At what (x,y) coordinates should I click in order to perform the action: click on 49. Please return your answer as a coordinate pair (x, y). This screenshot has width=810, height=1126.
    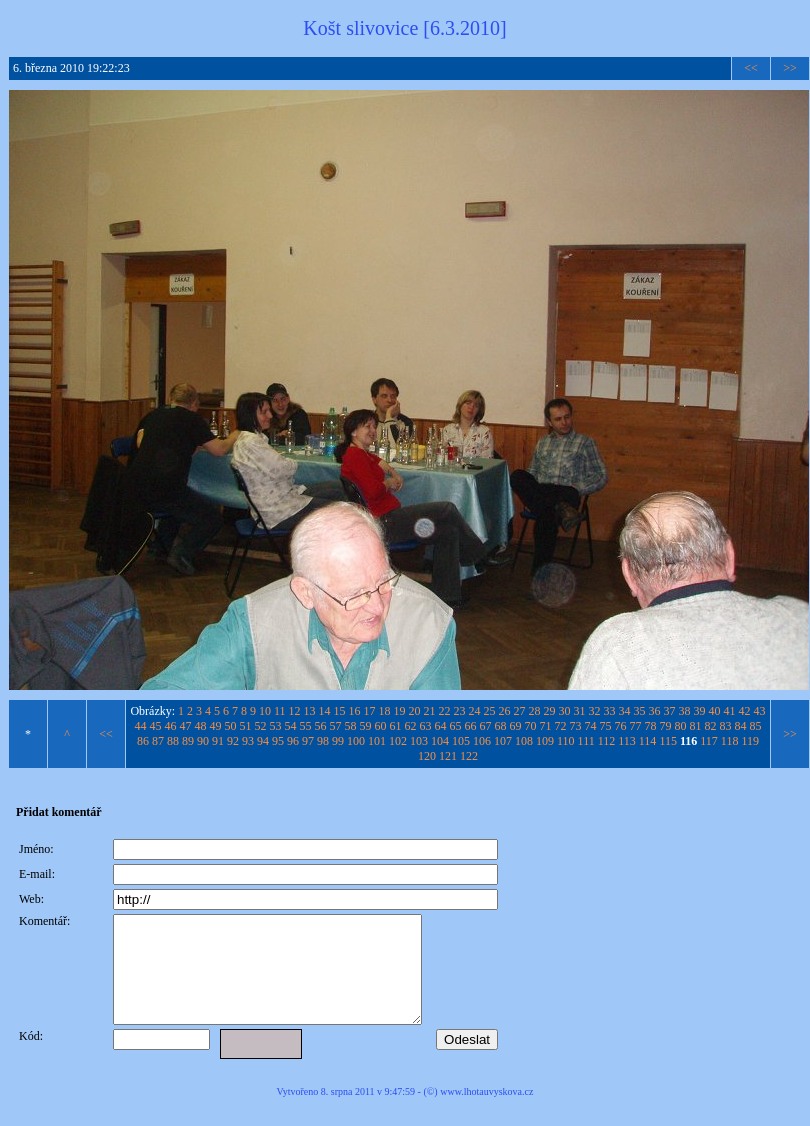
    Looking at the image, I should click on (216, 726).